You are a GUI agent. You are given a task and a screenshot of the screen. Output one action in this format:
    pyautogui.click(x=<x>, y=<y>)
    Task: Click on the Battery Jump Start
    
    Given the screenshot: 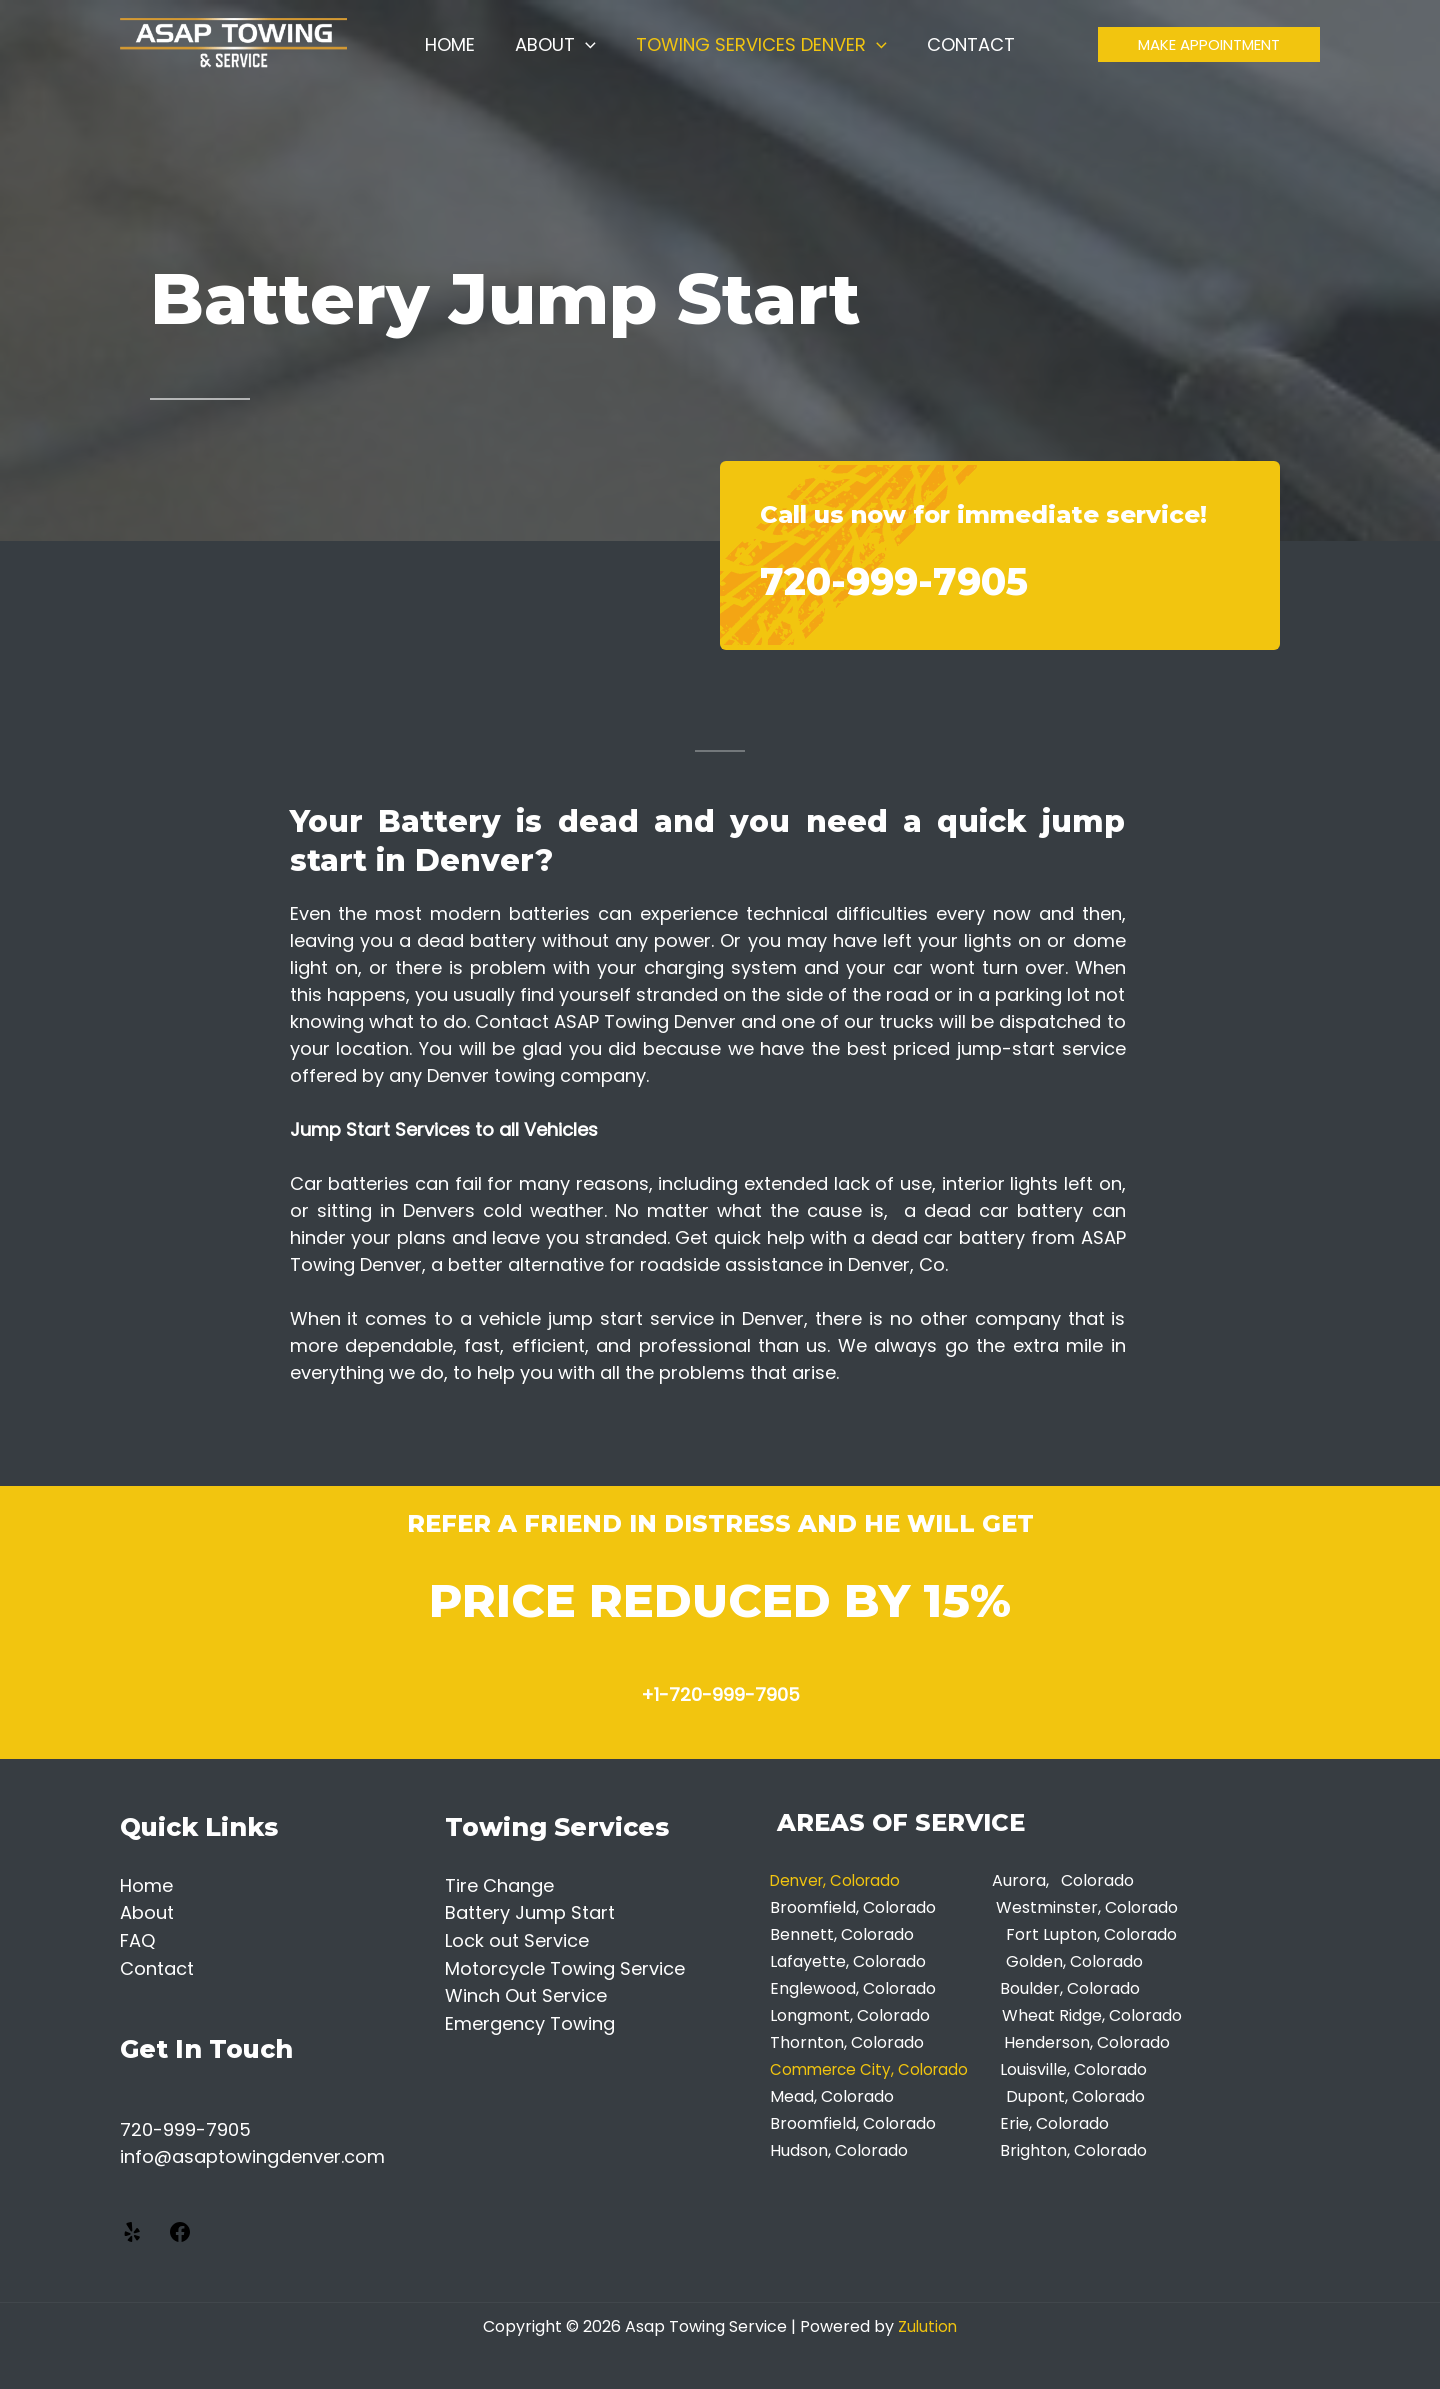 What is the action you would take?
    pyautogui.click(x=530, y=1912)
    